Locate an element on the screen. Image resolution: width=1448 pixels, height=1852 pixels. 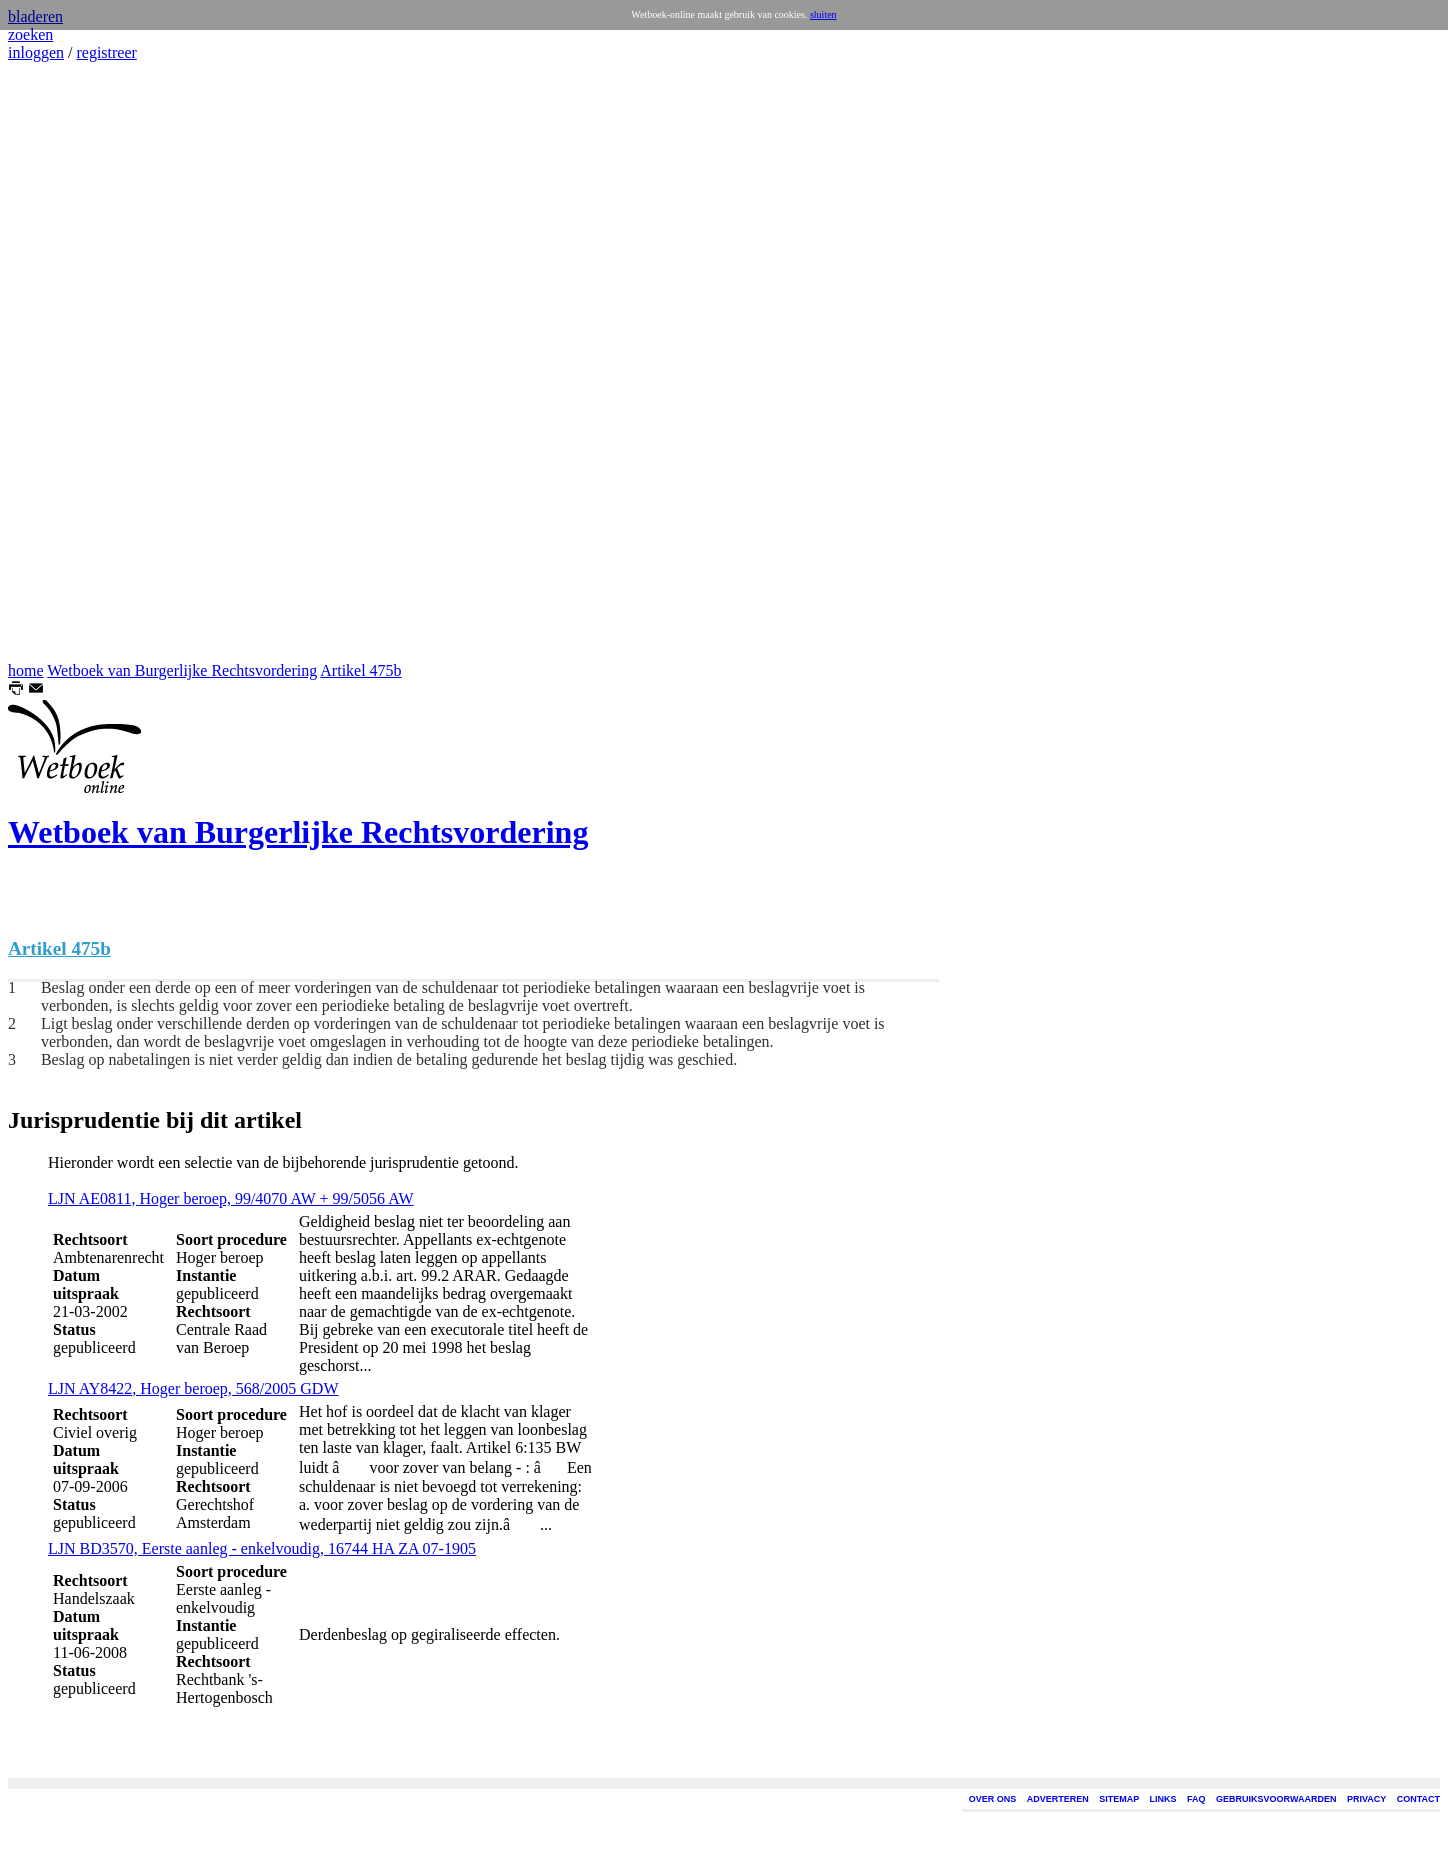
LINKS is located at coordinates (1163, 1799).